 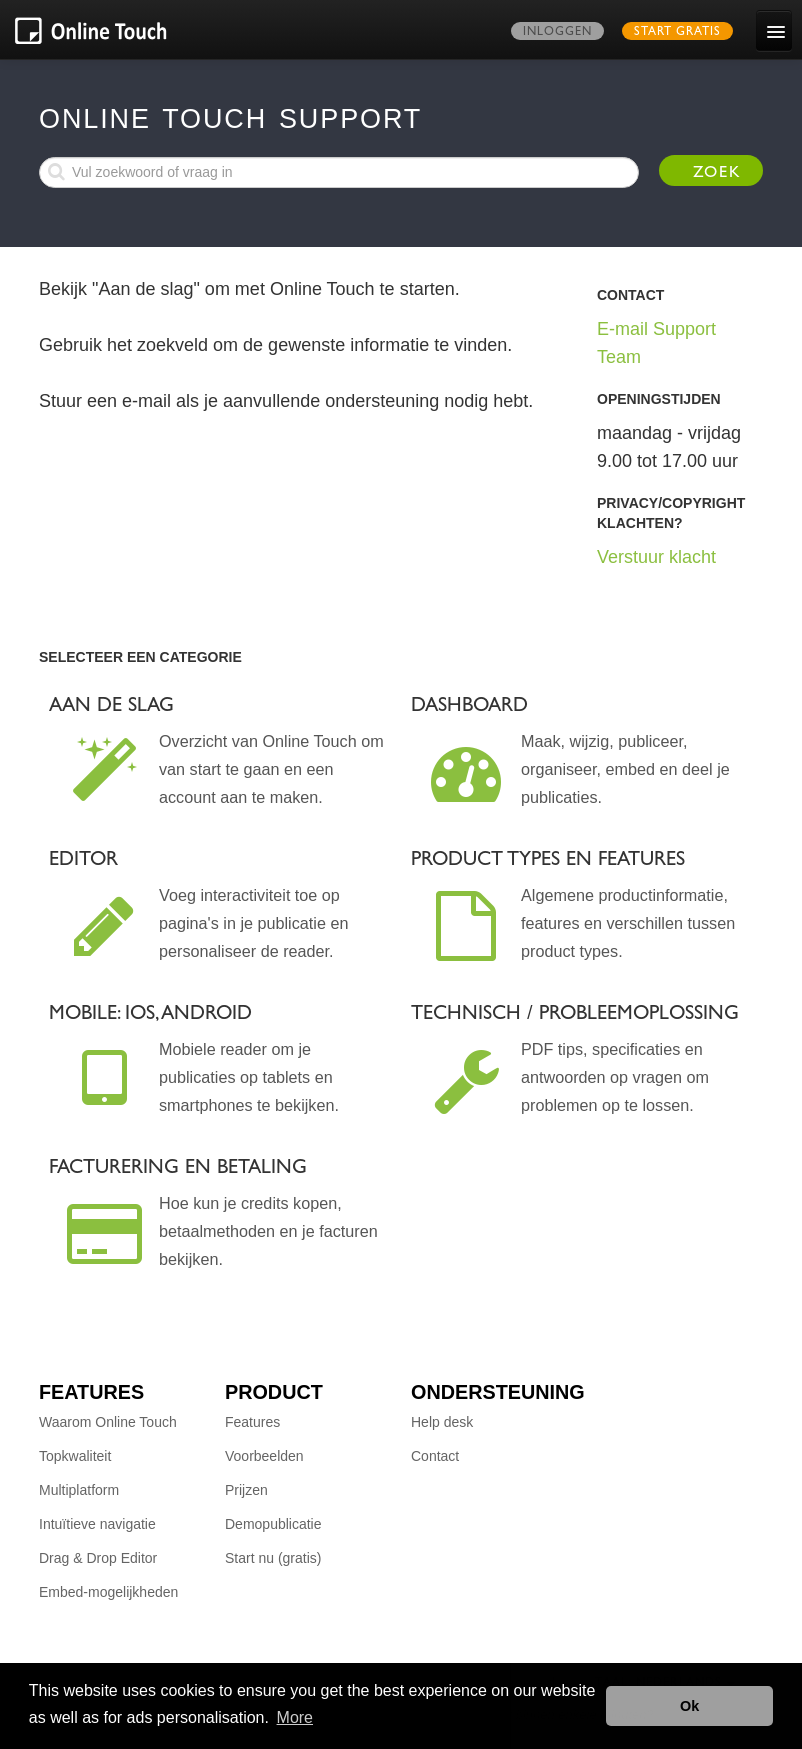 I want to click on Voorbeelden, so click(x=264, y=1456).